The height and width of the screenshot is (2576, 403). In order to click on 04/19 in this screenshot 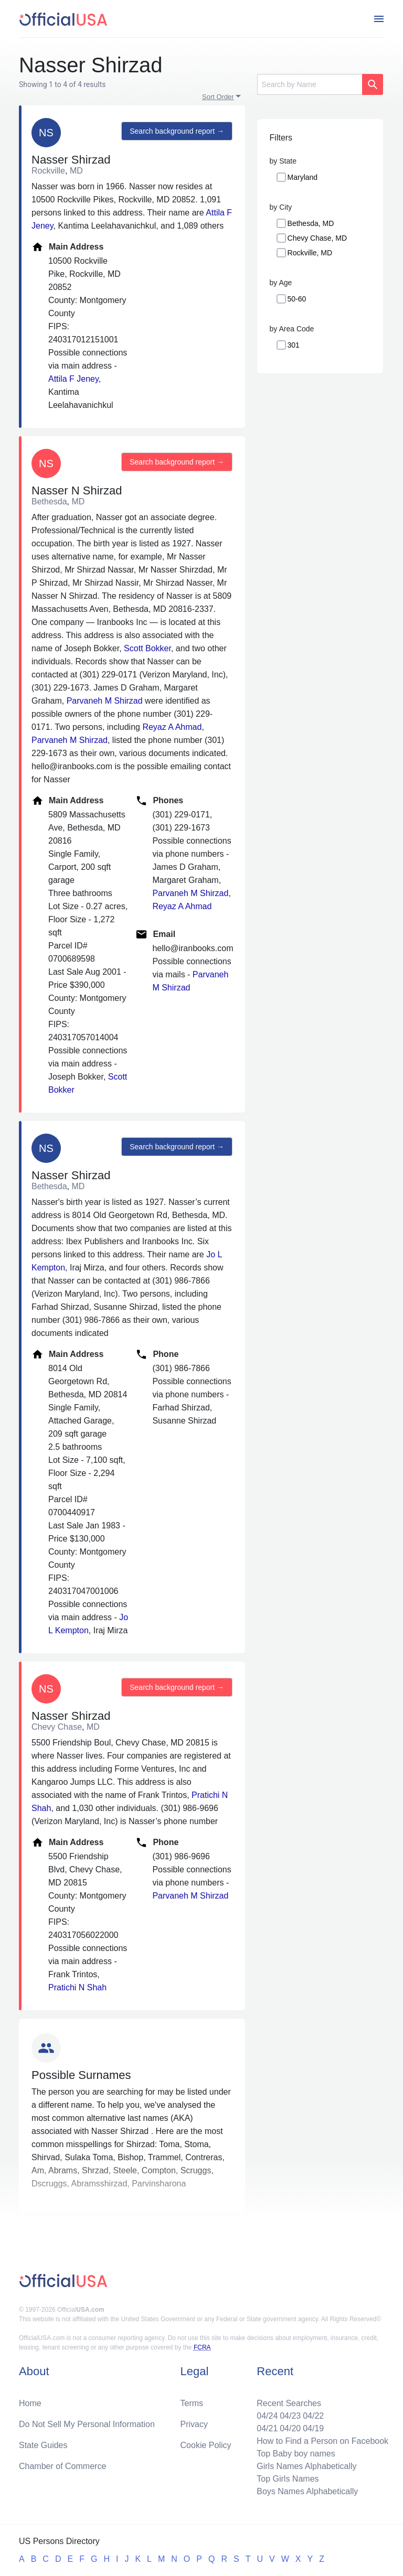, I will do `click(313, 2428)`.